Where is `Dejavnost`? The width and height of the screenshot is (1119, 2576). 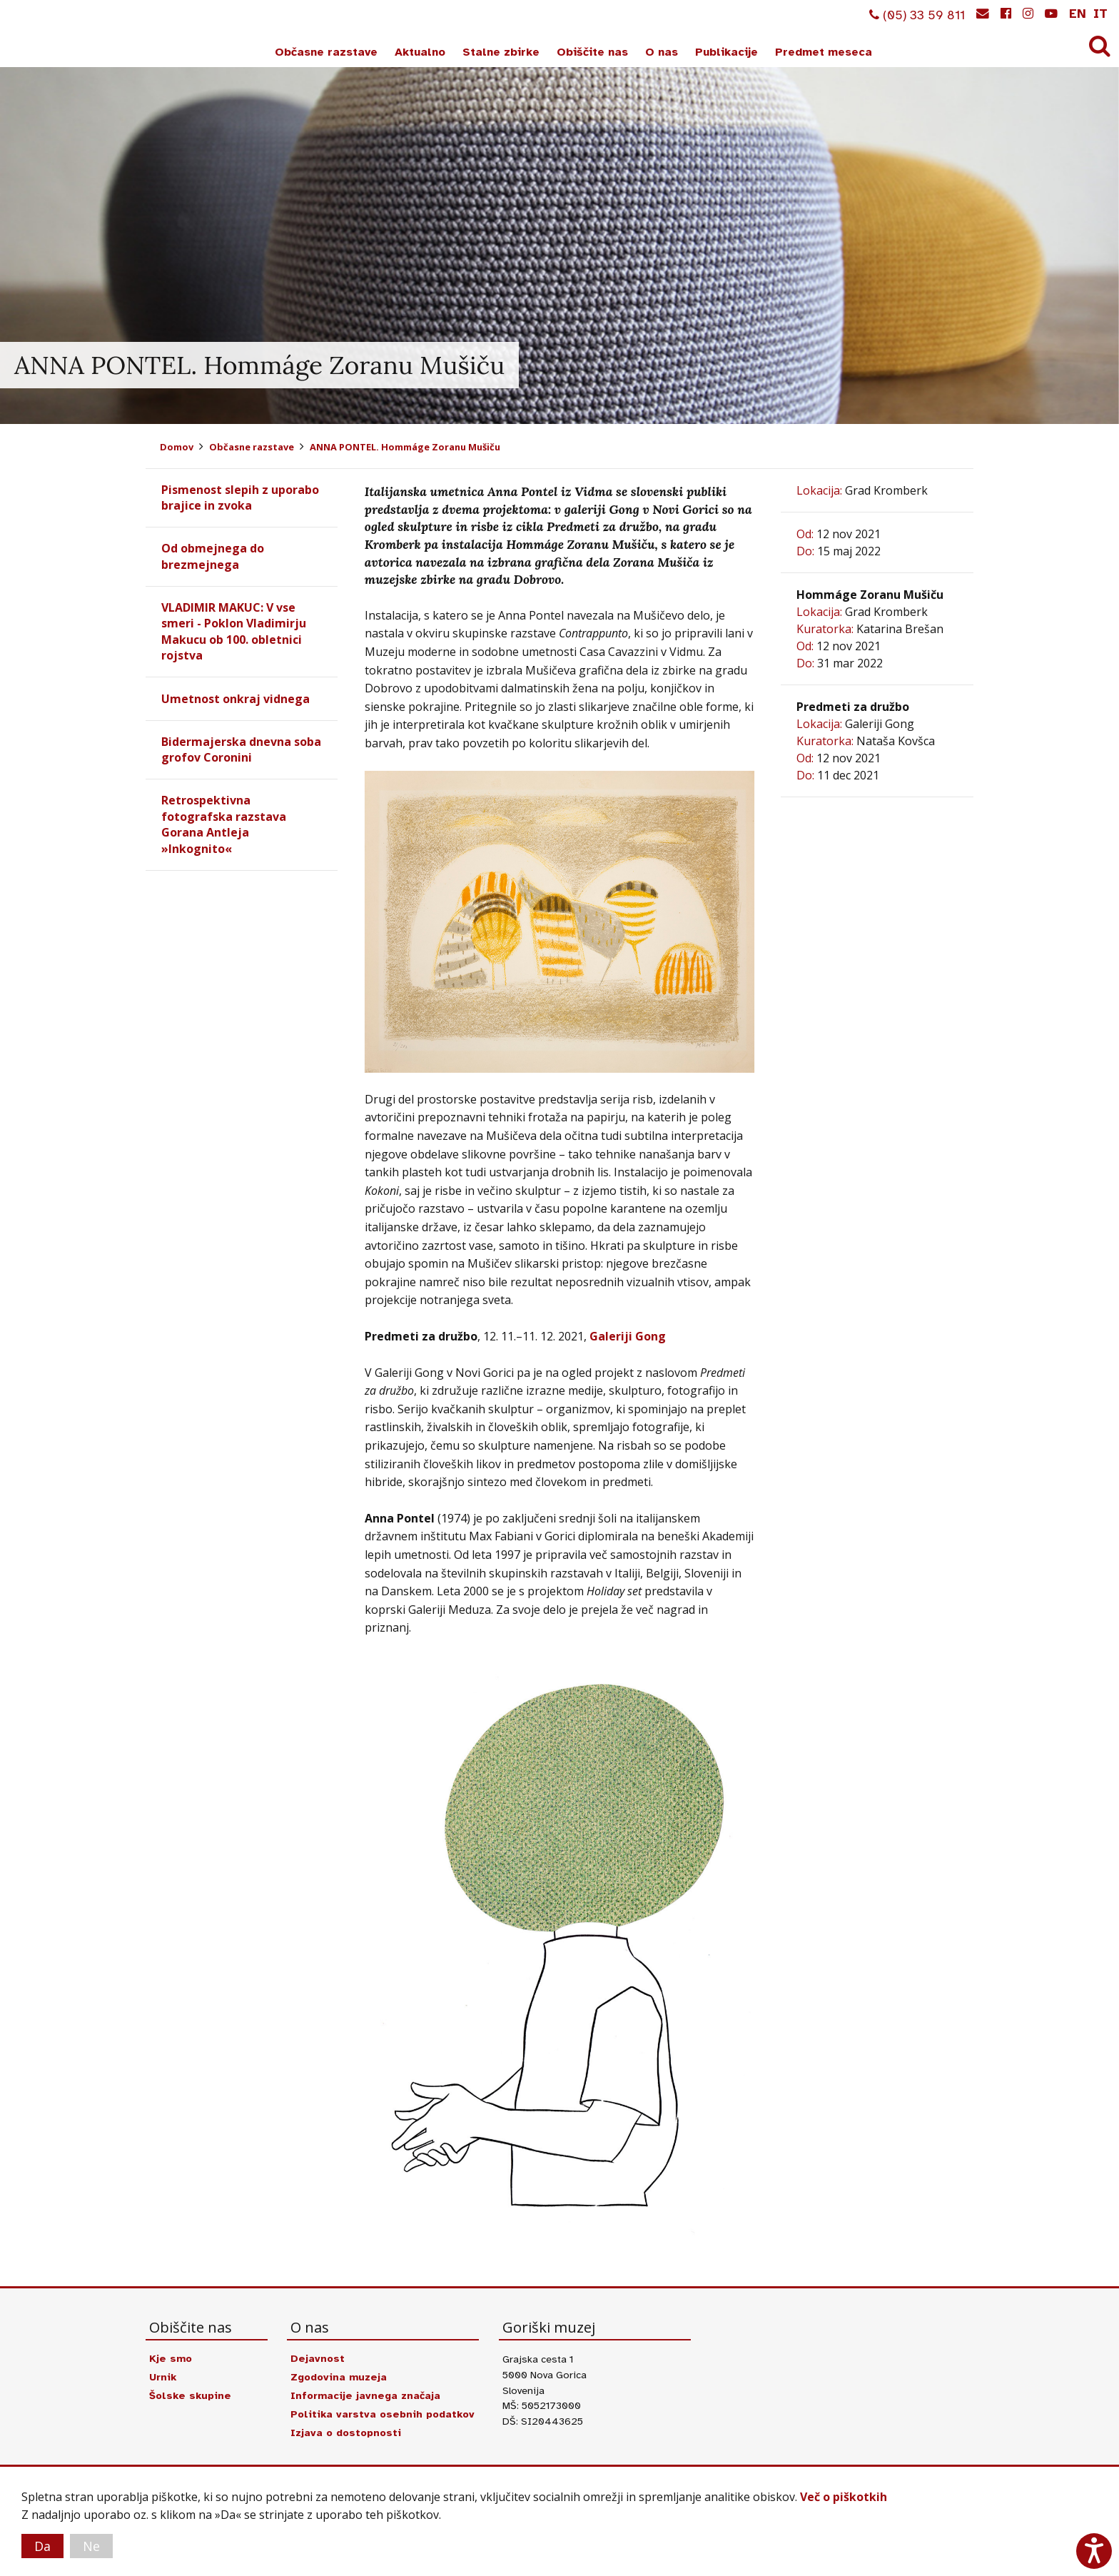 Dejavnost is located at coordinates (317, 2358).